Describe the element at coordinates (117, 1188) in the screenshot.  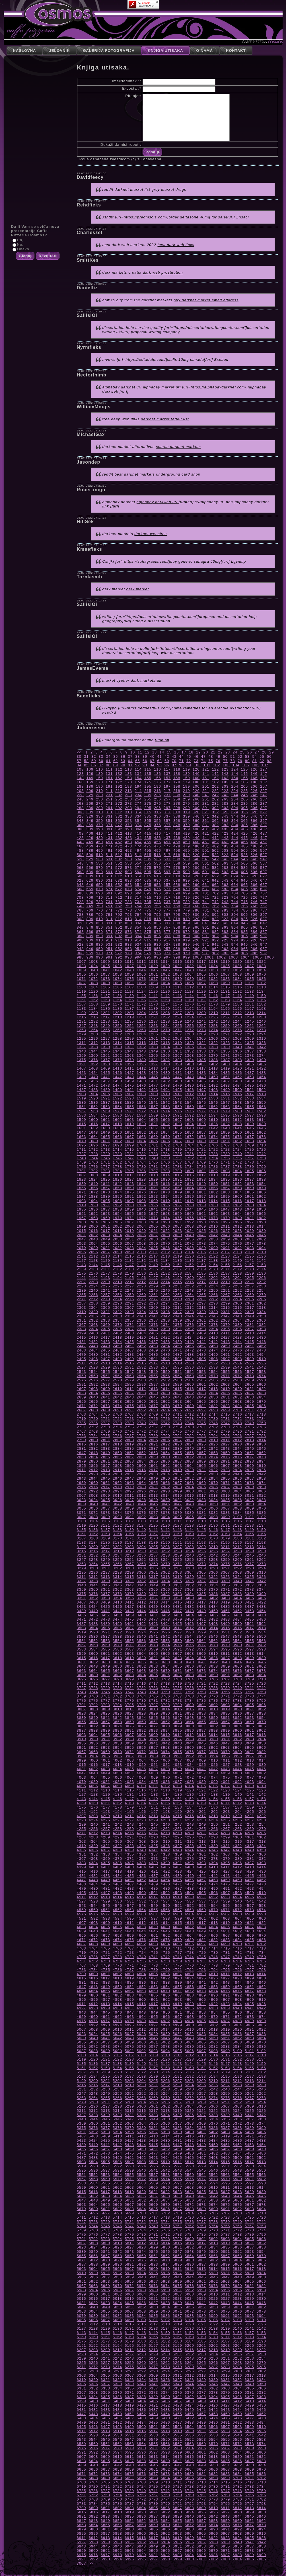
I see `1858` at that location.